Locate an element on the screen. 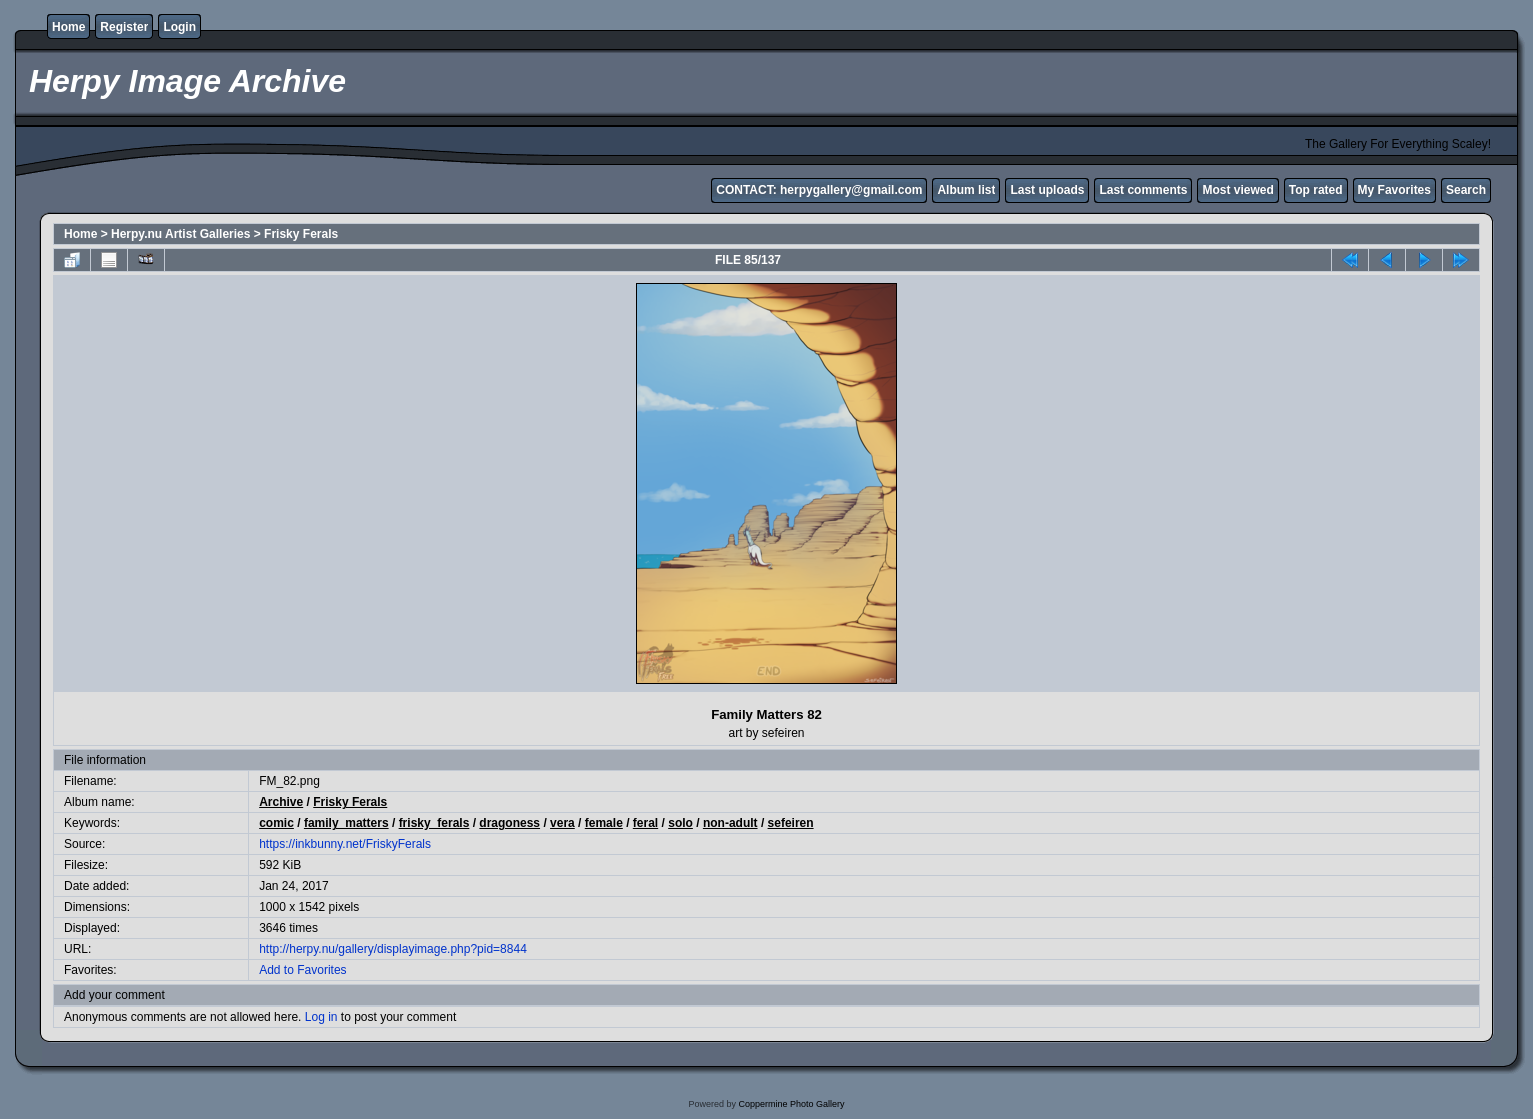  non-adult is located at coordinates (730, 823).